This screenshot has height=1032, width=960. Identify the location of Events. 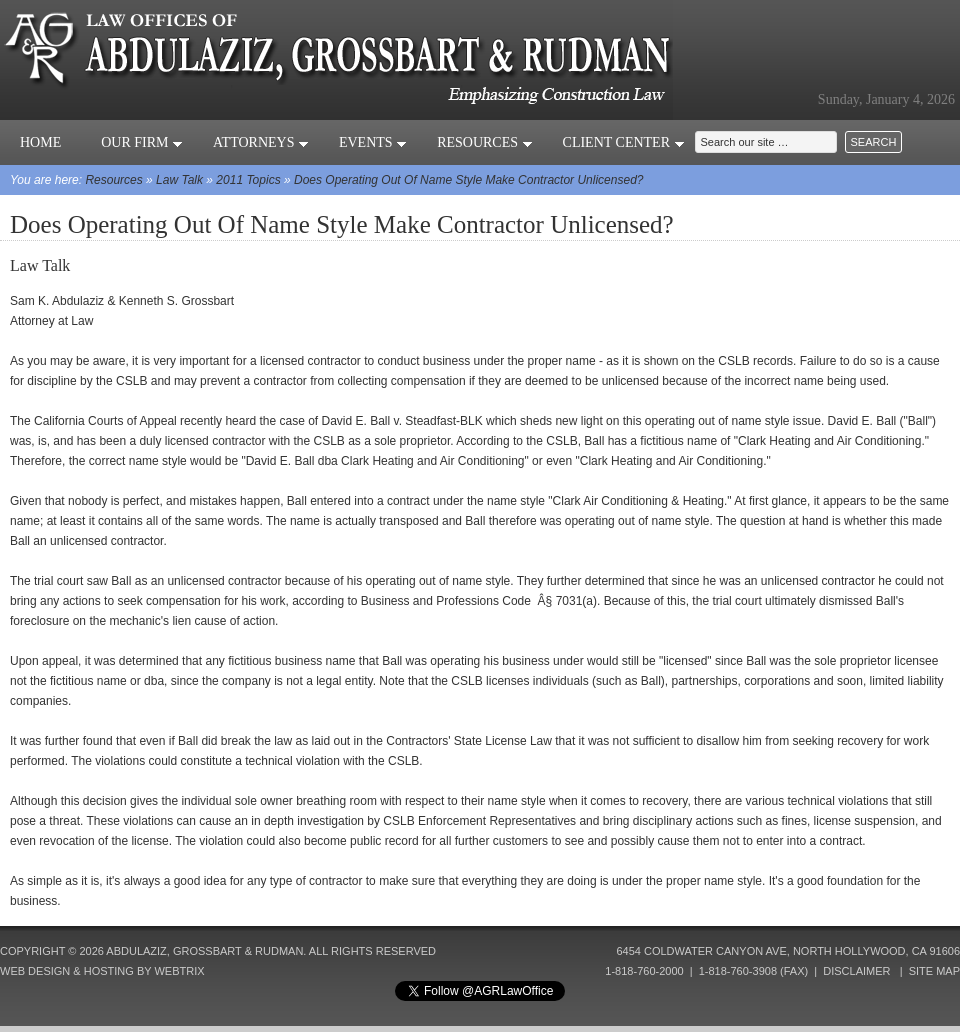
(373, 142).